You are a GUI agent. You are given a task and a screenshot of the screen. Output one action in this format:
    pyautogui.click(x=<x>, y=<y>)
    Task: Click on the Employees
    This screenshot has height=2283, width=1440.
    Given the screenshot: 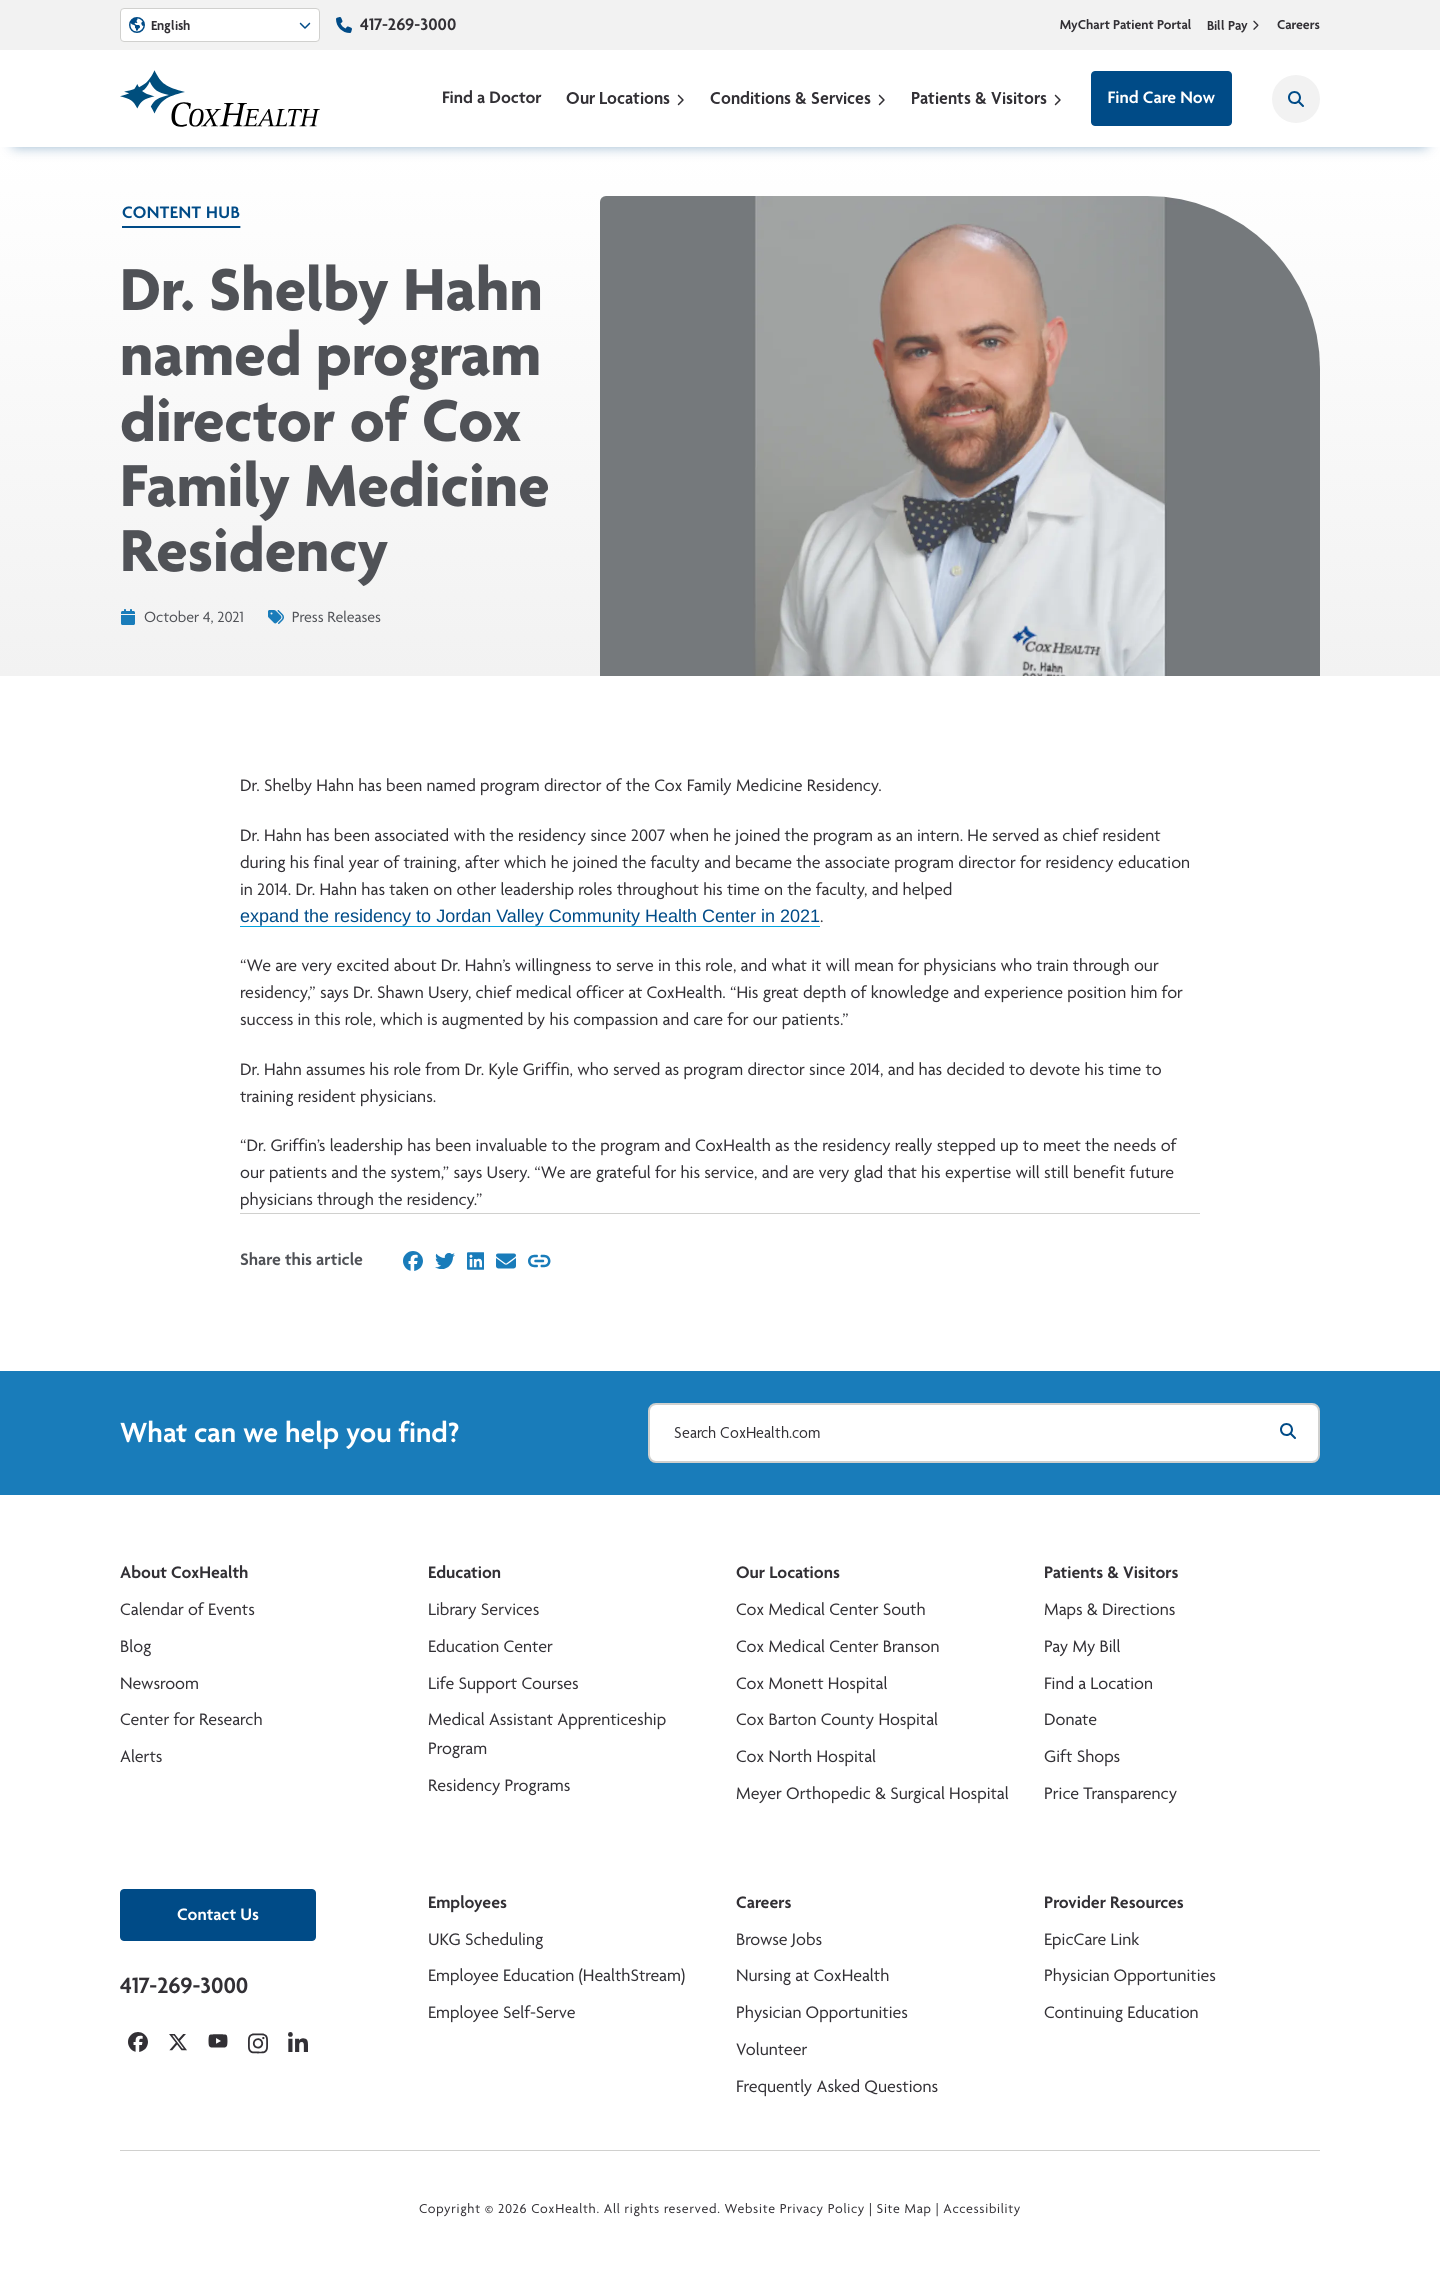 What is the action you would take?
    pyautogui.click(x=467, y=1902)
    